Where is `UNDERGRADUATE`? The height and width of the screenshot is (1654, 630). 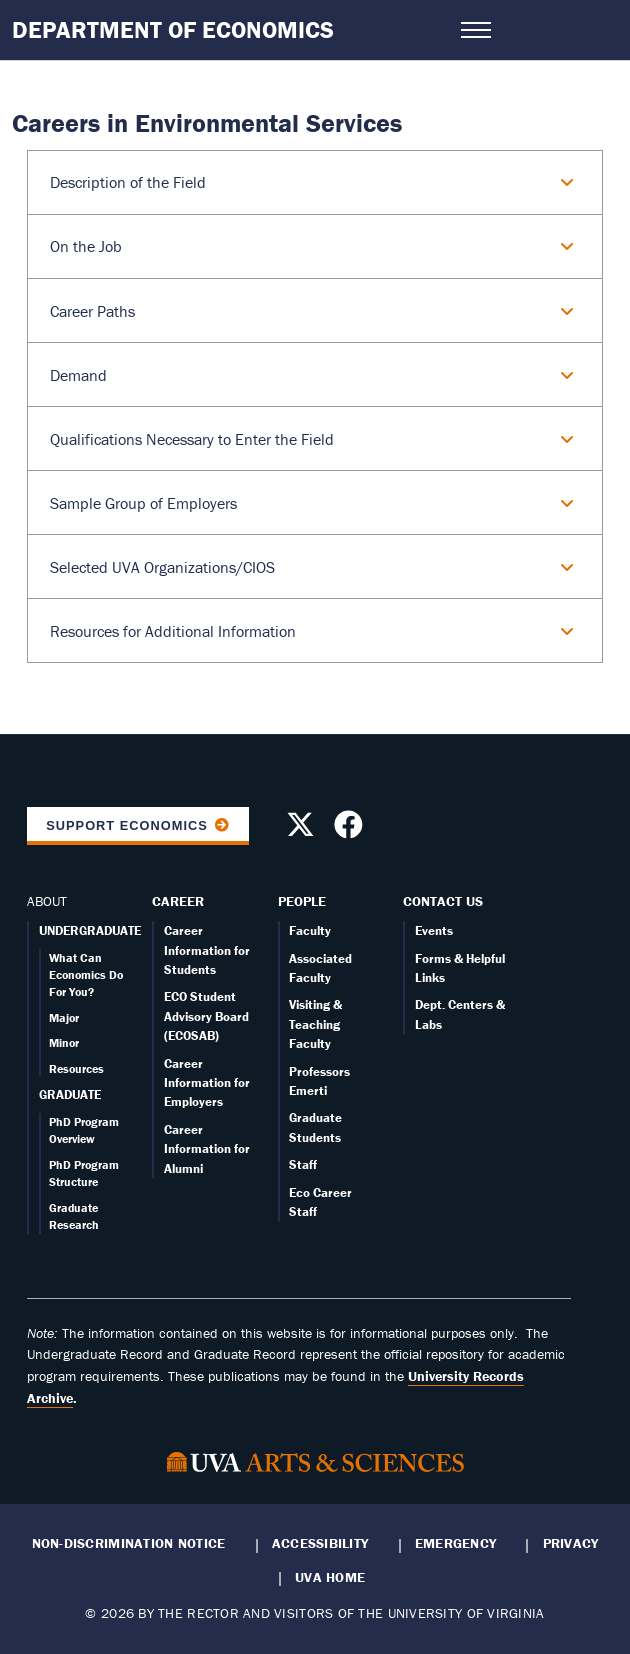
UNDERGRADUATE is located at coordinates (90, 930).